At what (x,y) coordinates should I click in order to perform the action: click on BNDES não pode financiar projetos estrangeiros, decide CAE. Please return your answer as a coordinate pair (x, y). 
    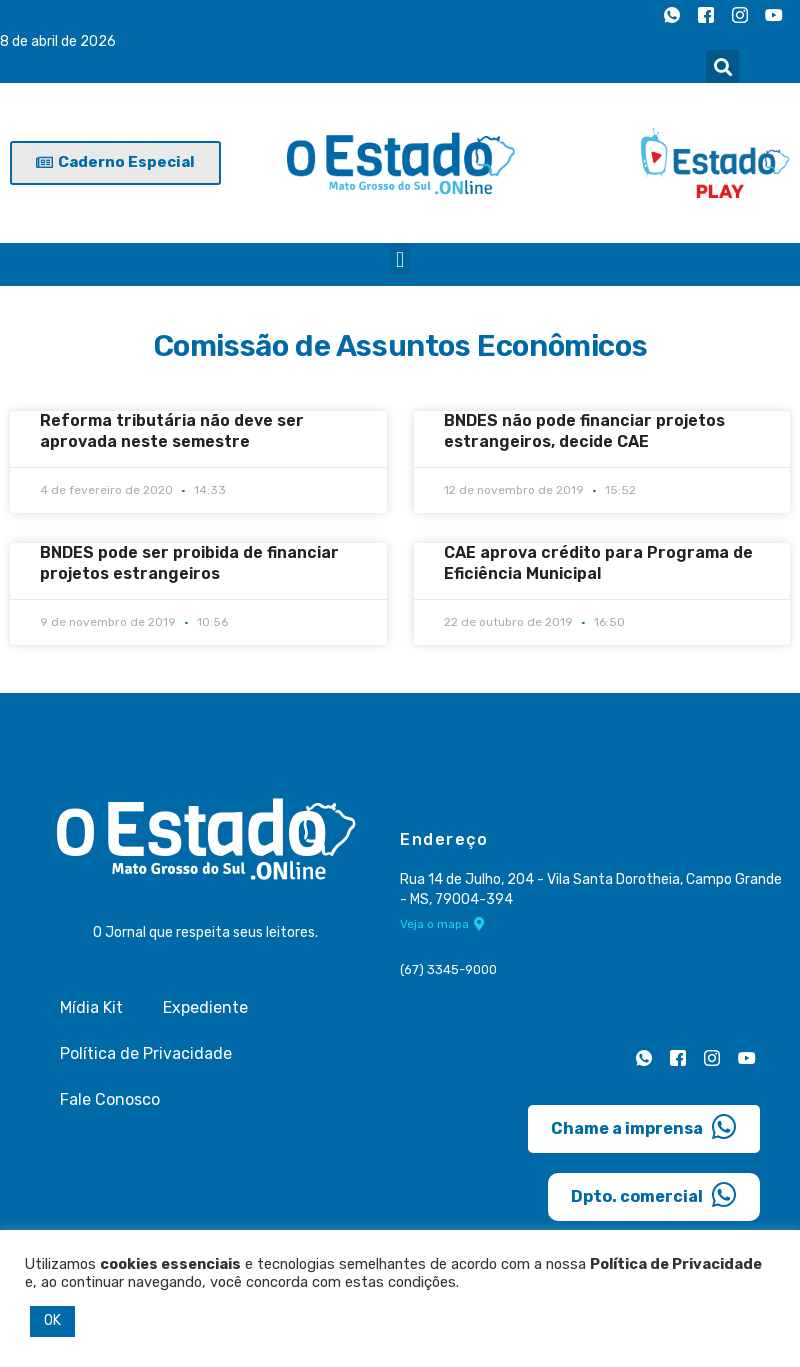
    Looking at the image, I should click on (584, 431).